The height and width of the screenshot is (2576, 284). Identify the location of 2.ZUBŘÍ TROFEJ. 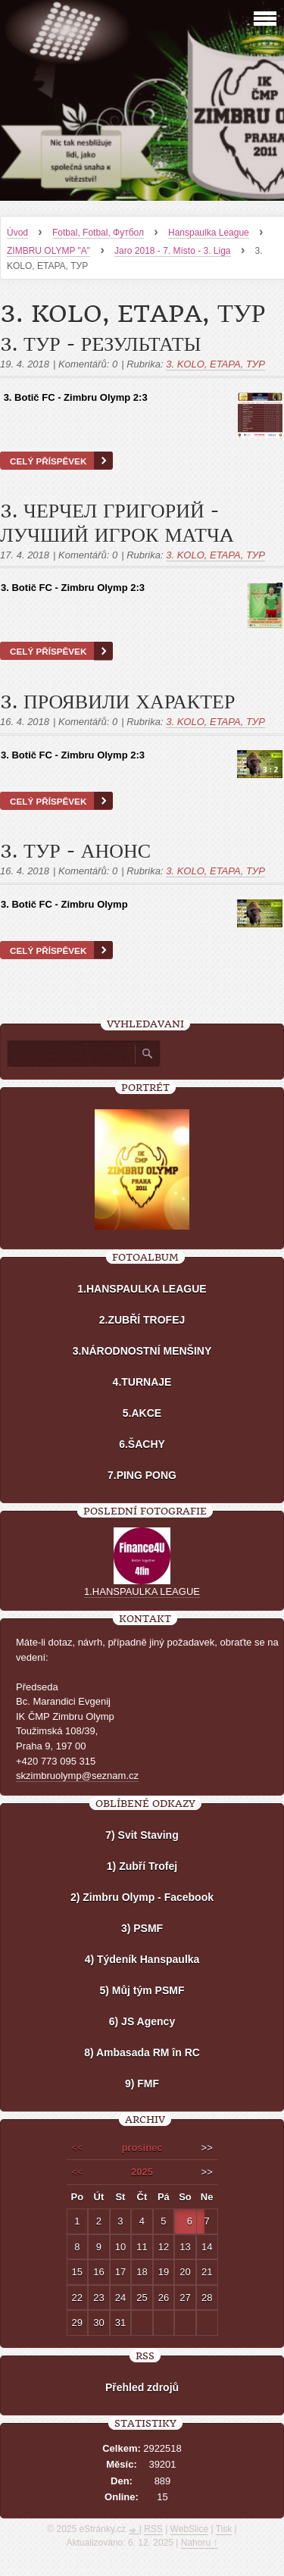
(142, 1320).